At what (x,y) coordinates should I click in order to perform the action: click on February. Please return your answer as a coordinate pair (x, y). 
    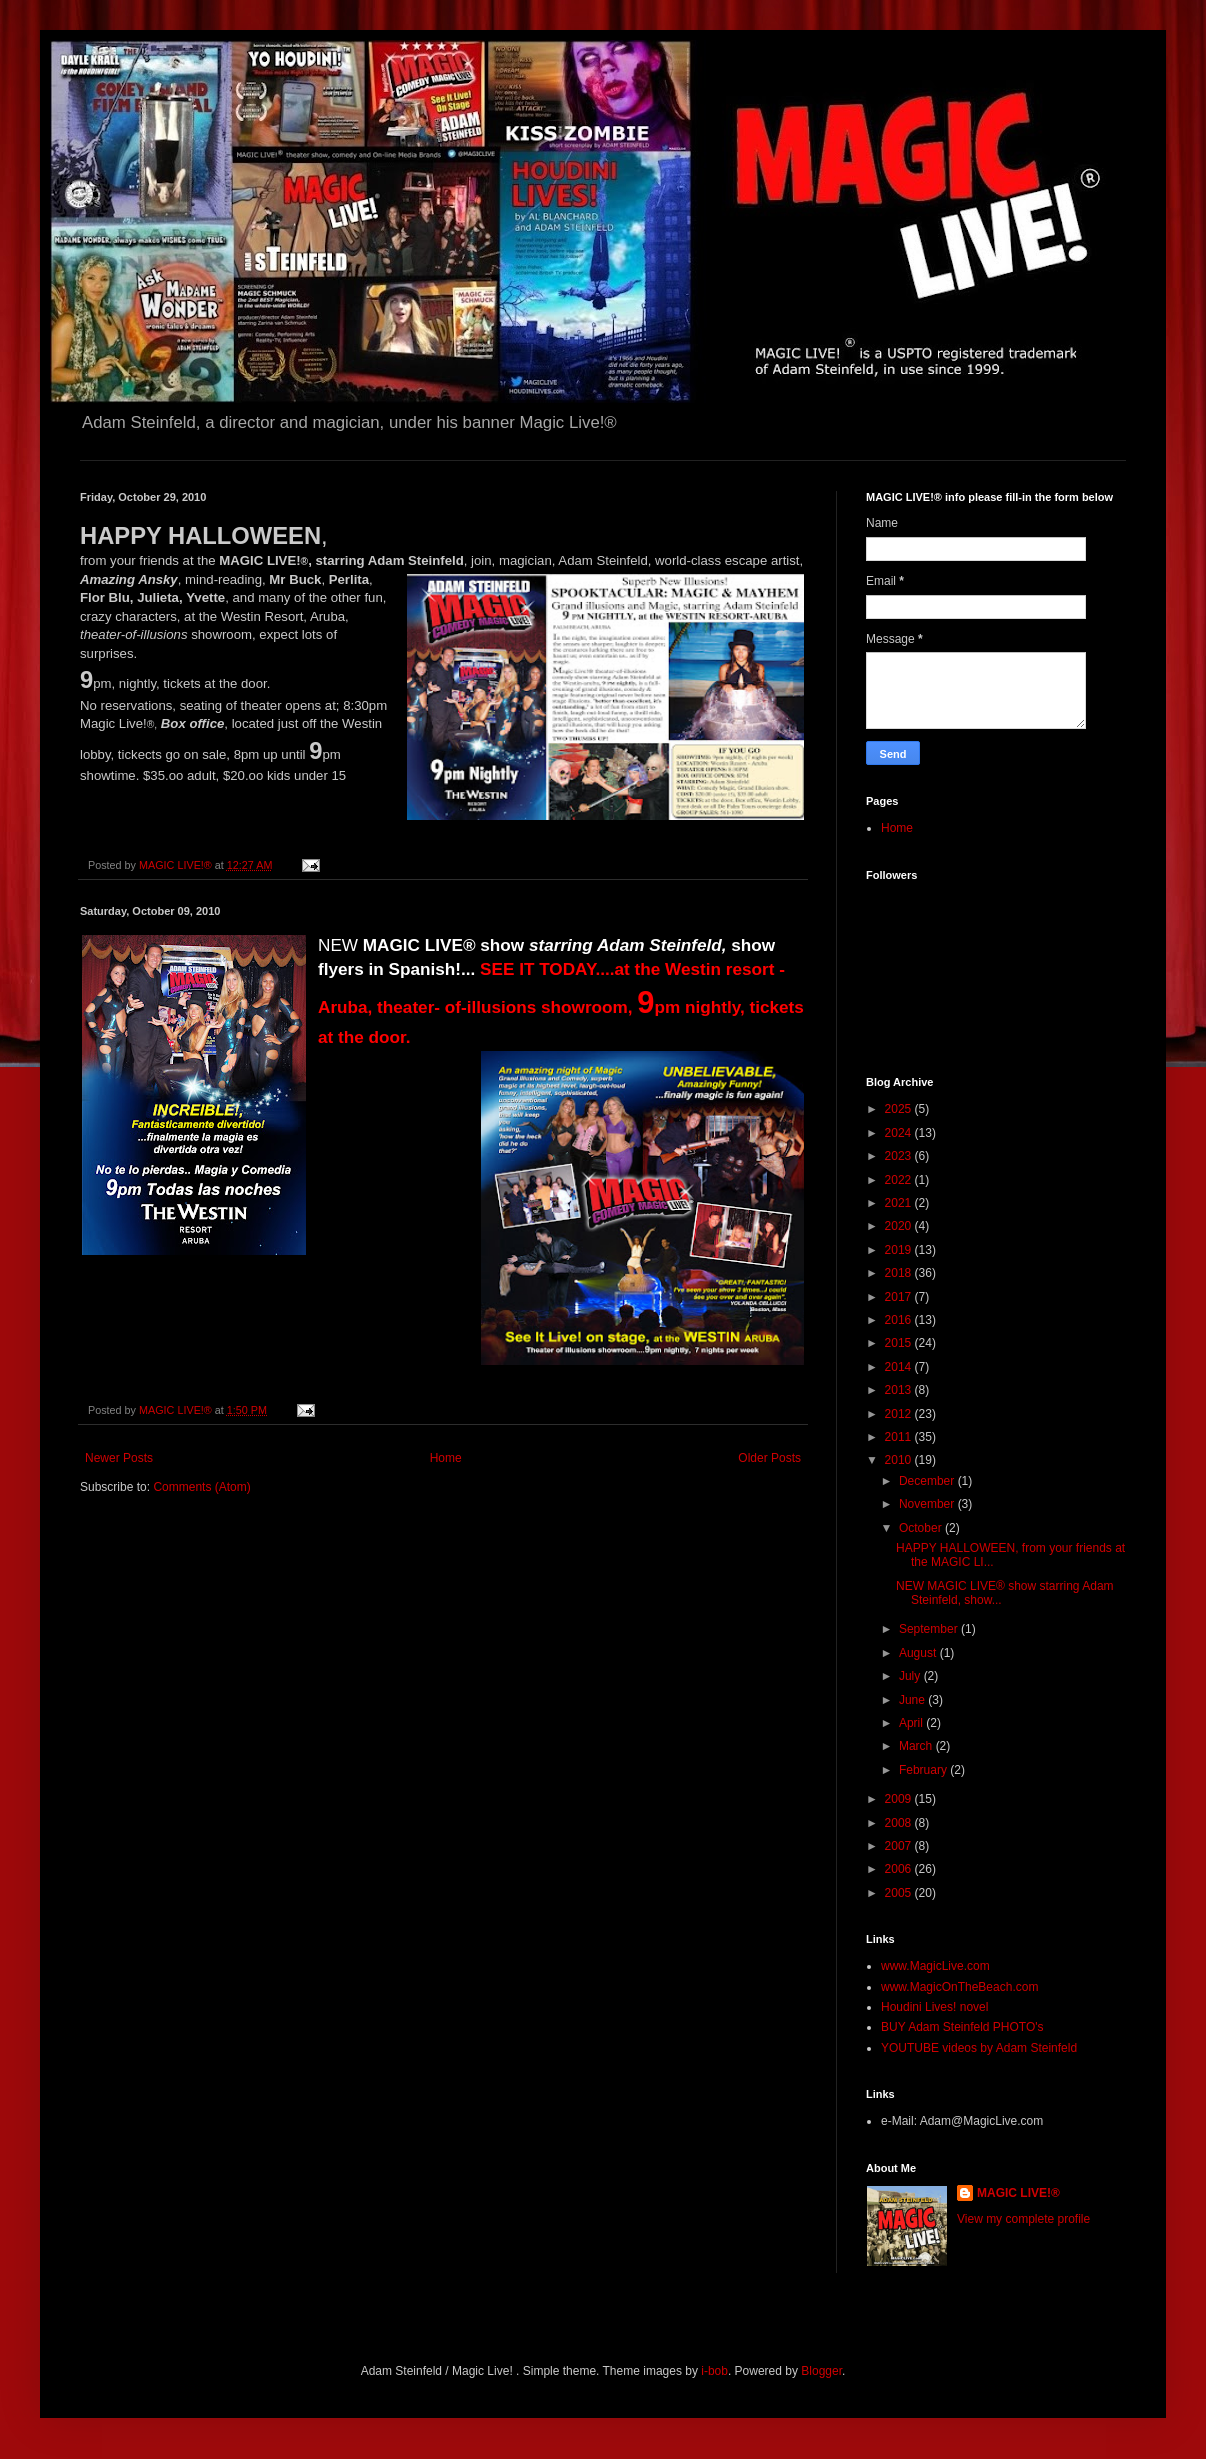
    Looking at the image, I should click on (924, 1770).